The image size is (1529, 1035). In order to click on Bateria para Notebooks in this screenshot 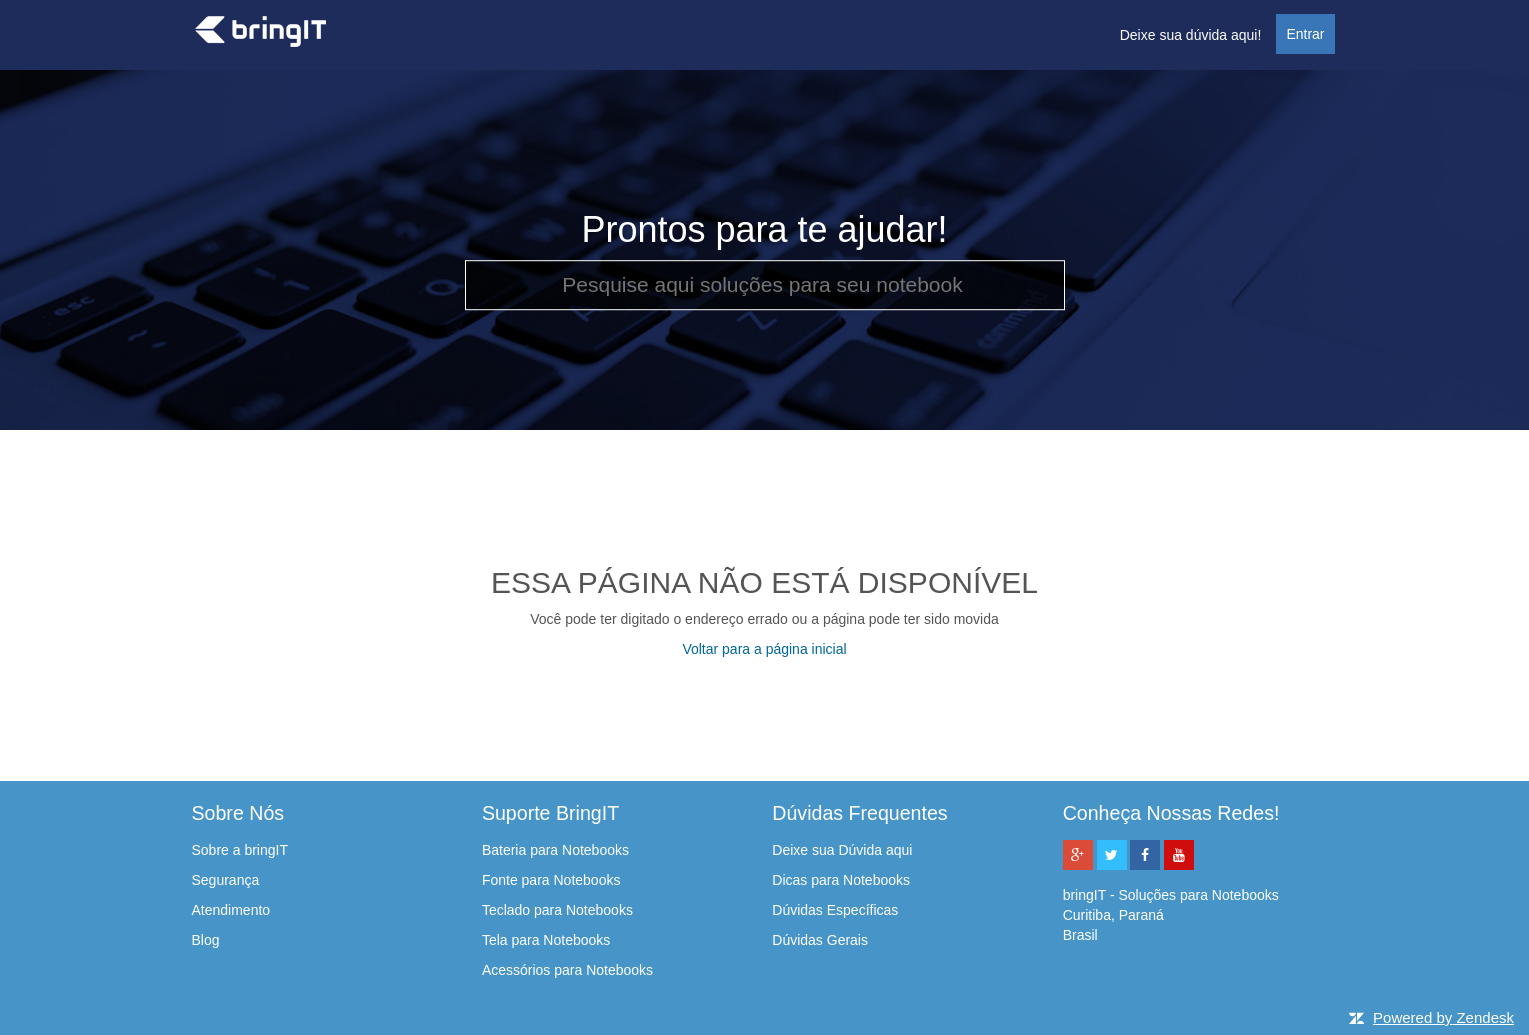, I will do `click(555, 850)`.